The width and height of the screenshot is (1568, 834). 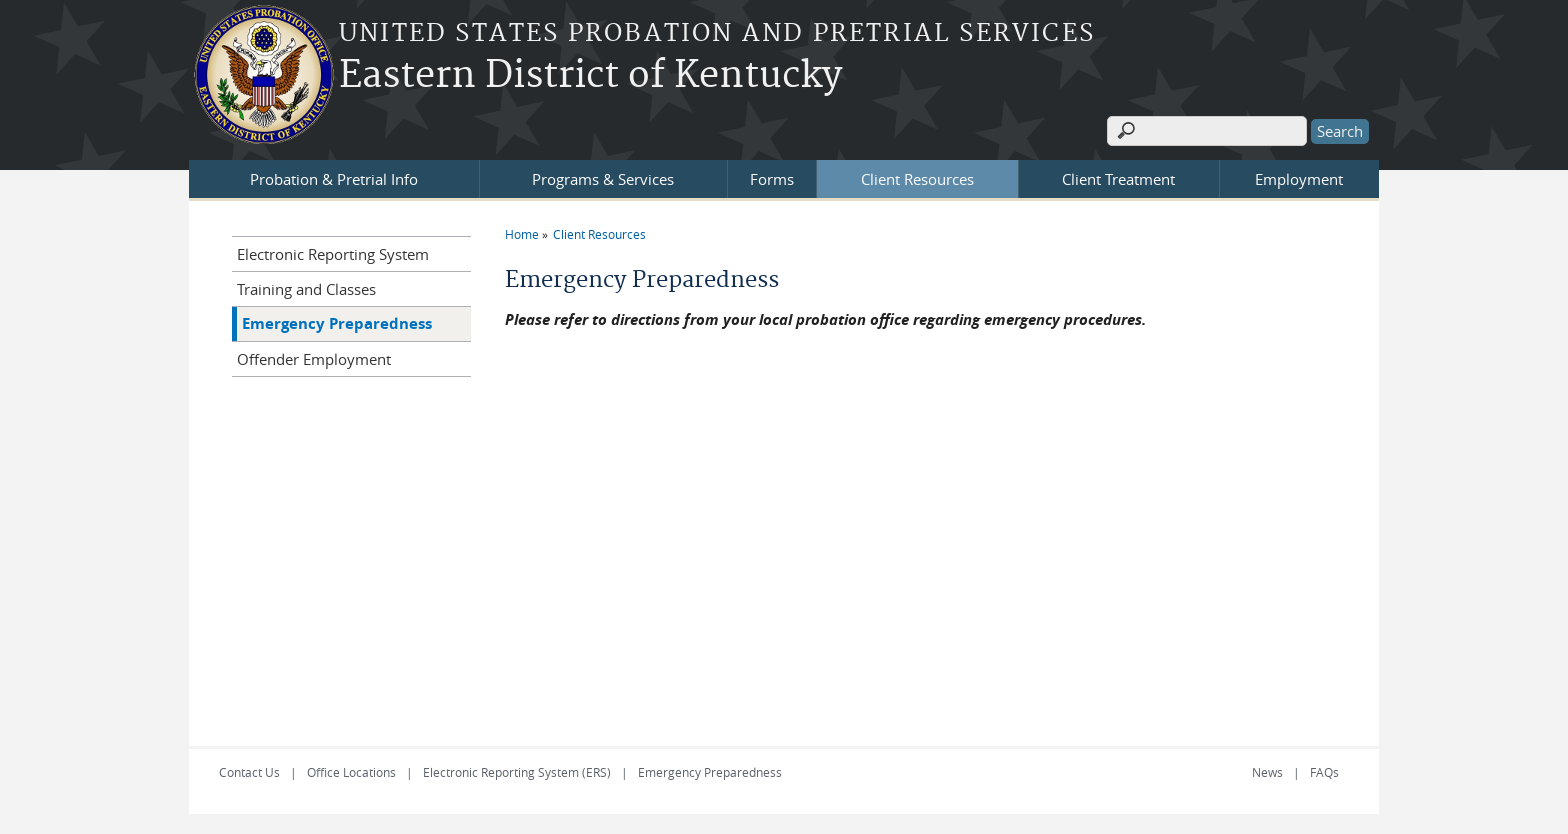 I want to click on Contact Us, so click(x=249, y=772).